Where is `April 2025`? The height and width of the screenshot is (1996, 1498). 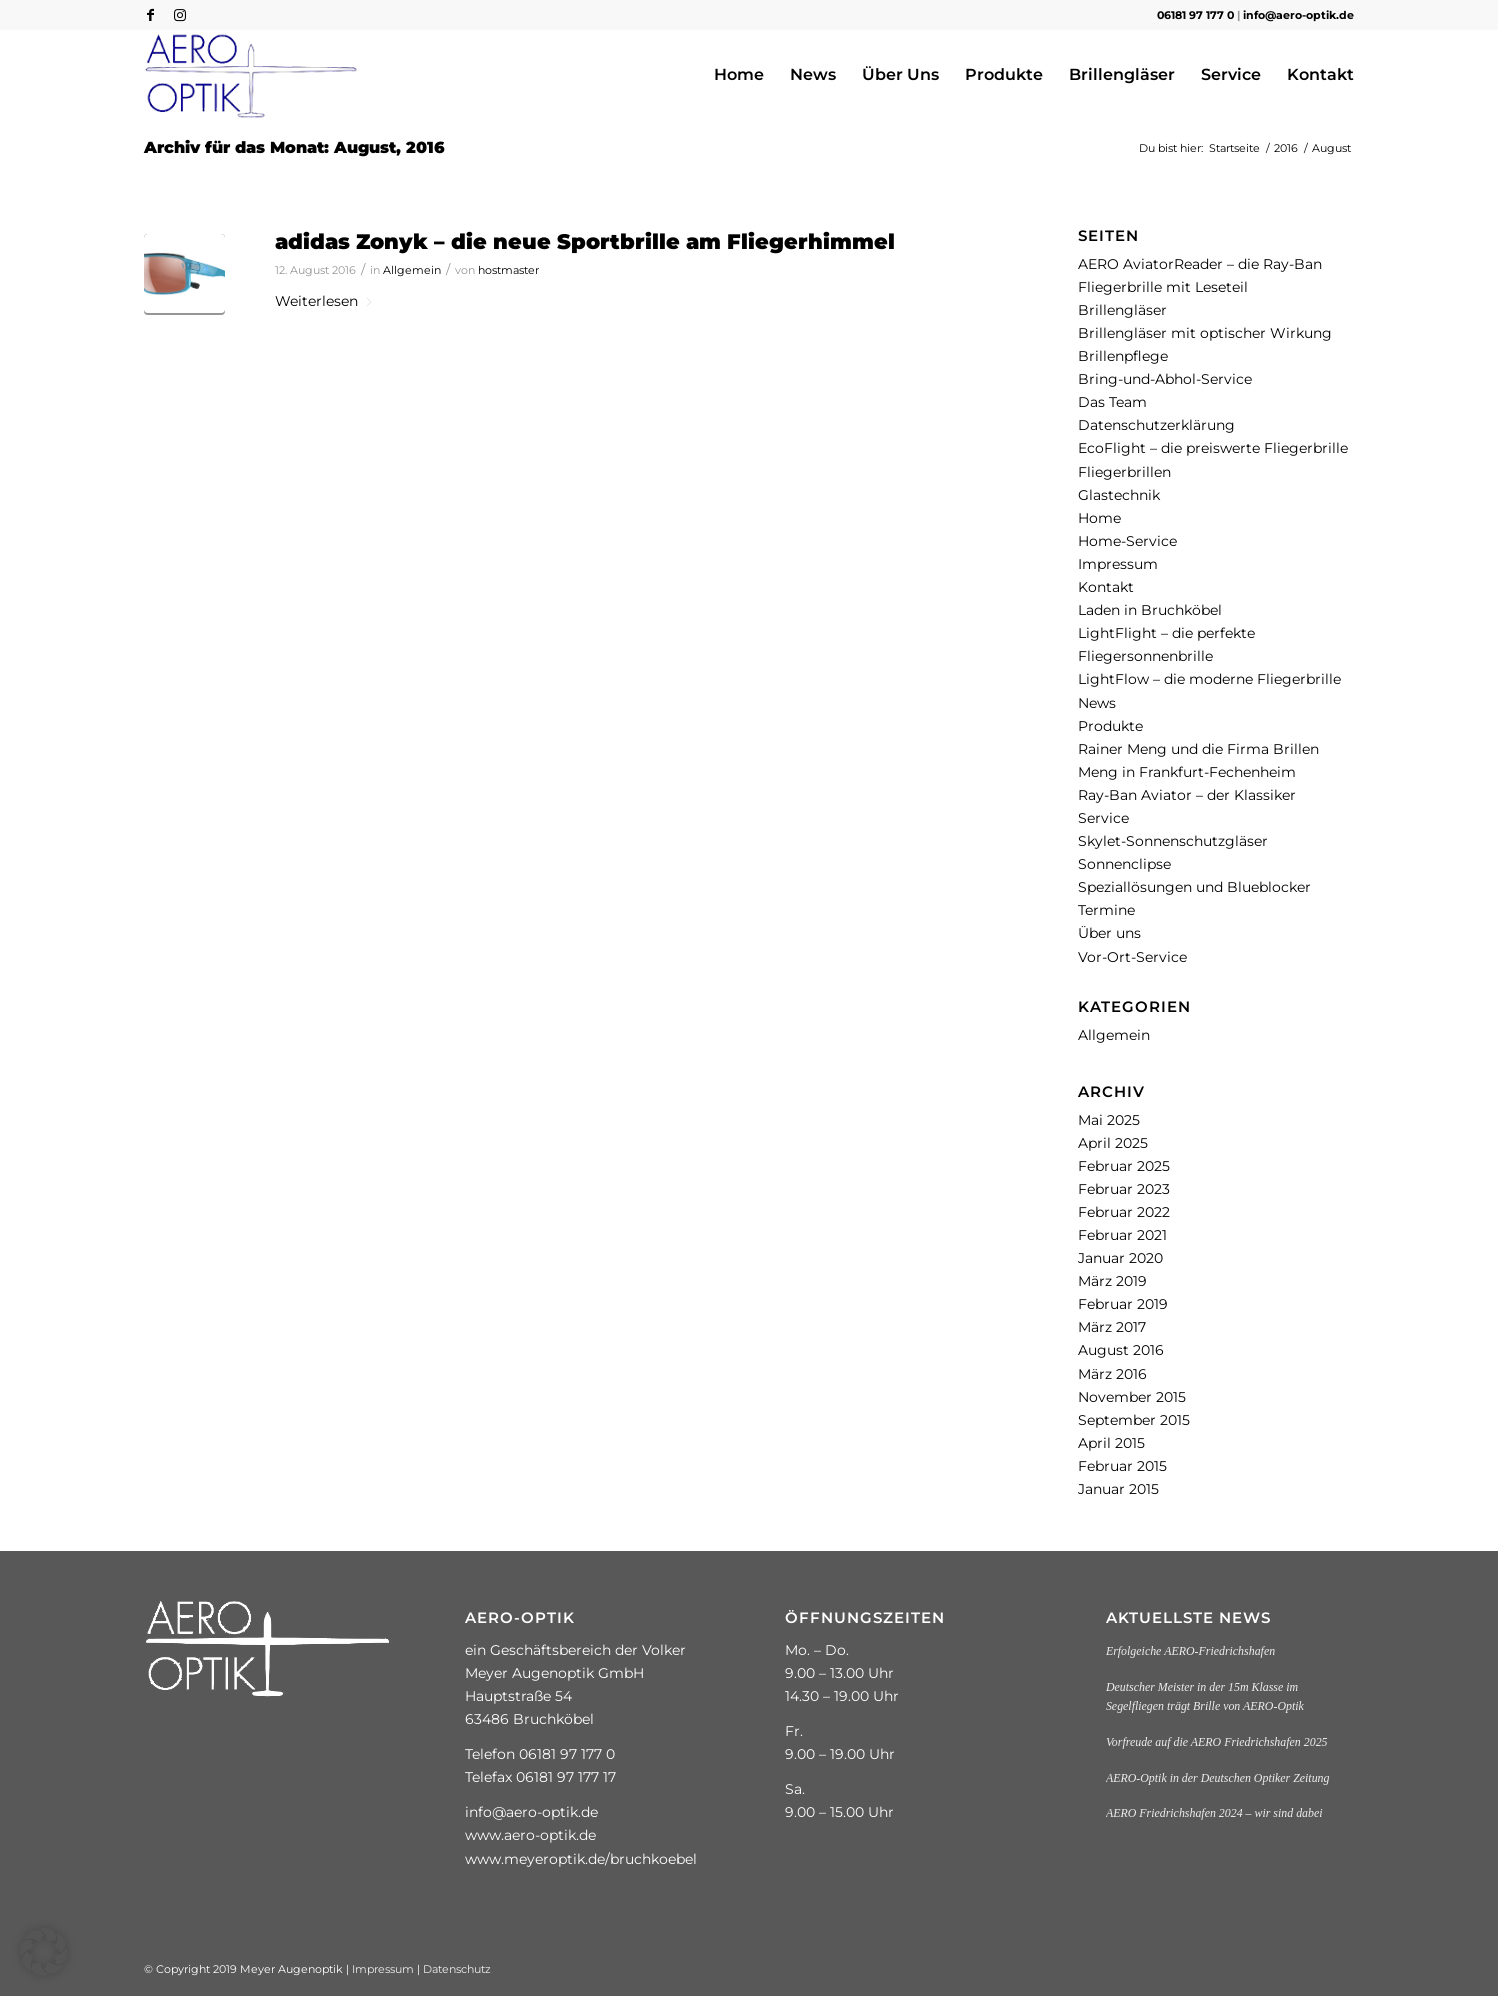
April 2025 is located at coordinates (1113, 1143).